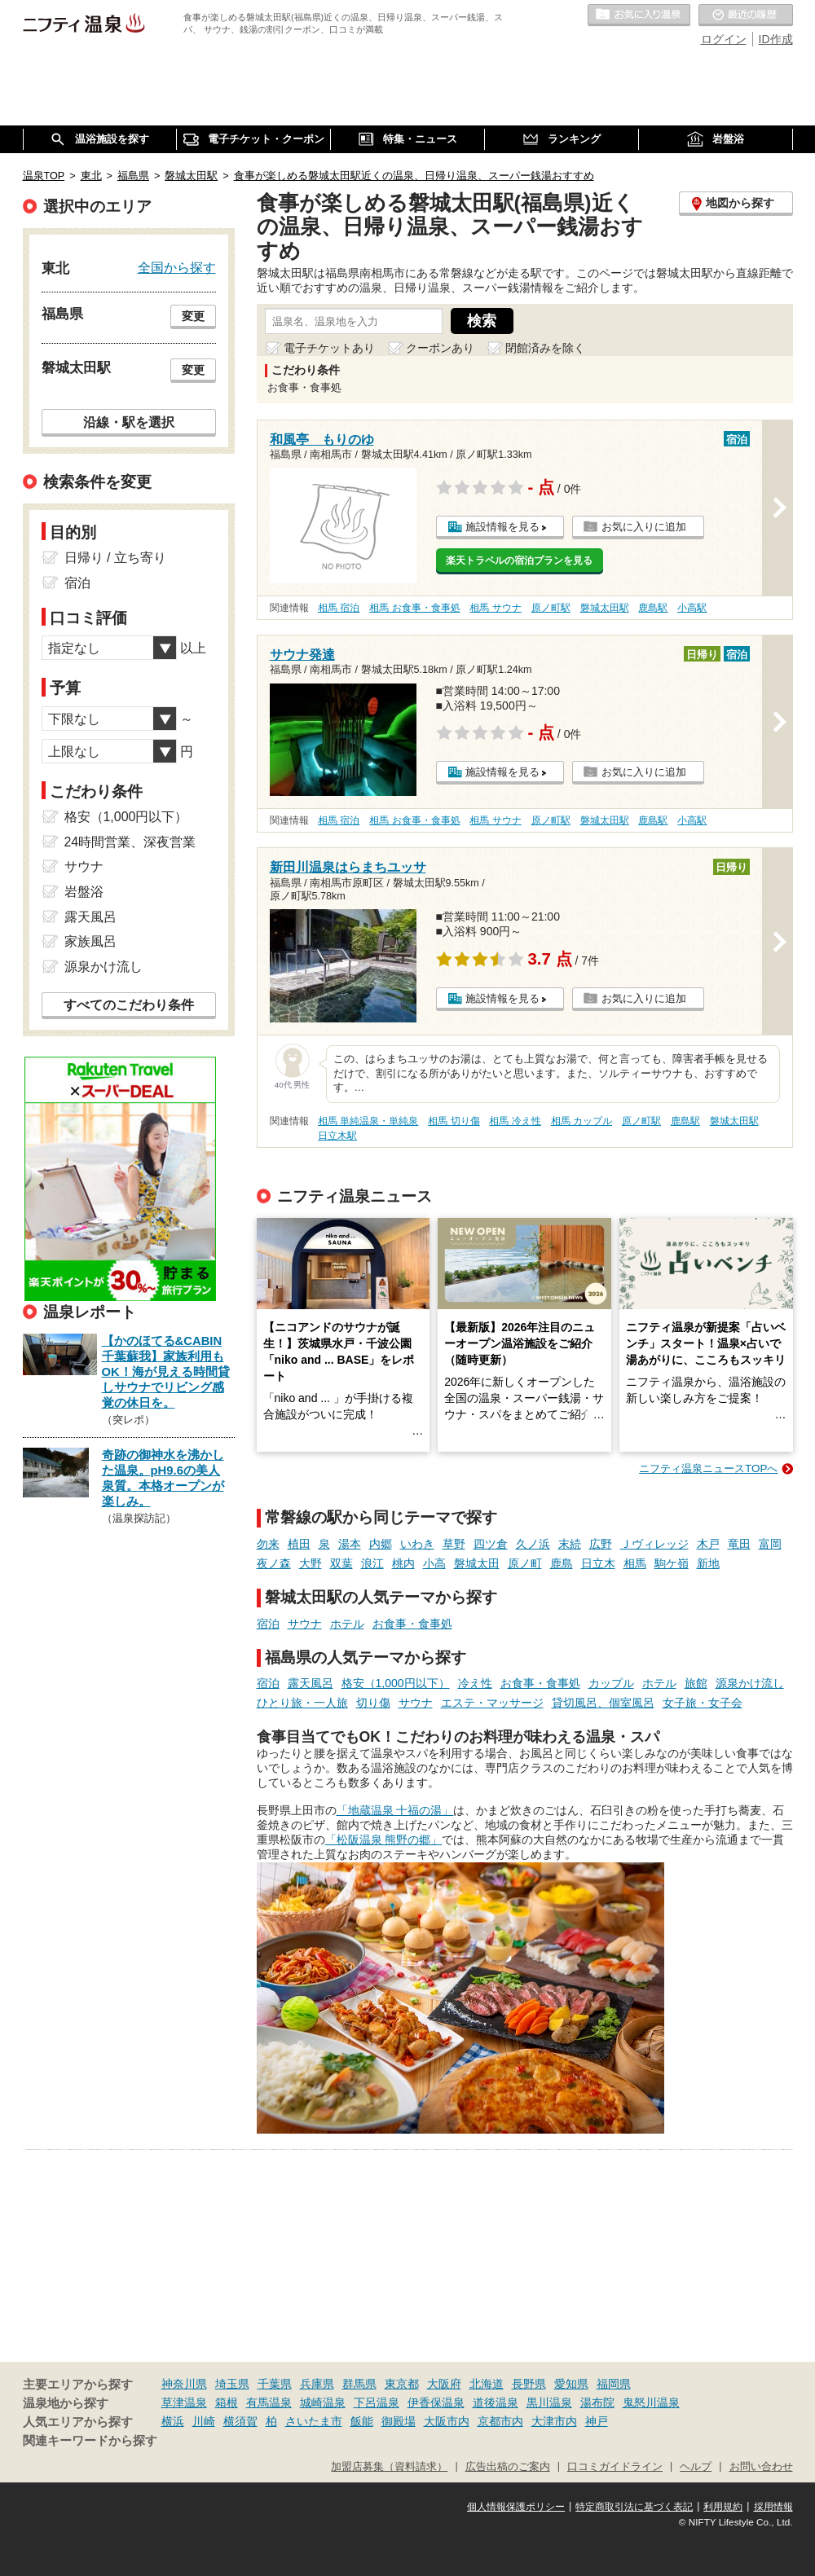  Describe the element at coordinates (184, 2402) in the screenshot. I see `草津温泉` at that location.